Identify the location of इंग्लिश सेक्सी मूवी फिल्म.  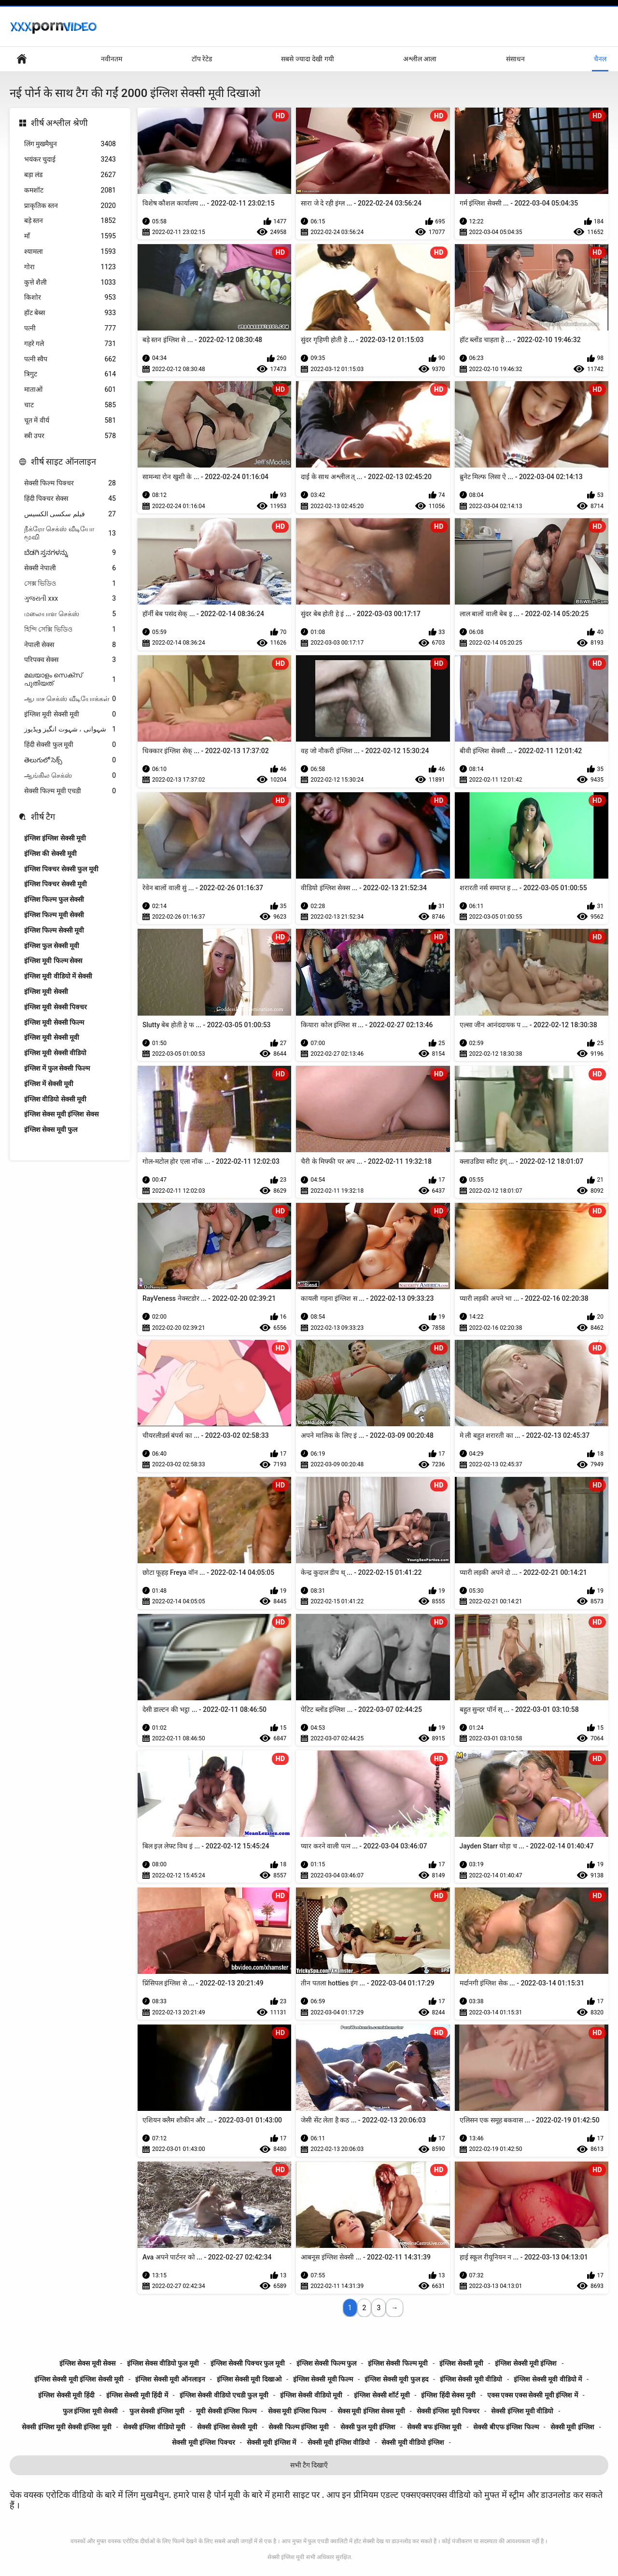
(323, 2379).